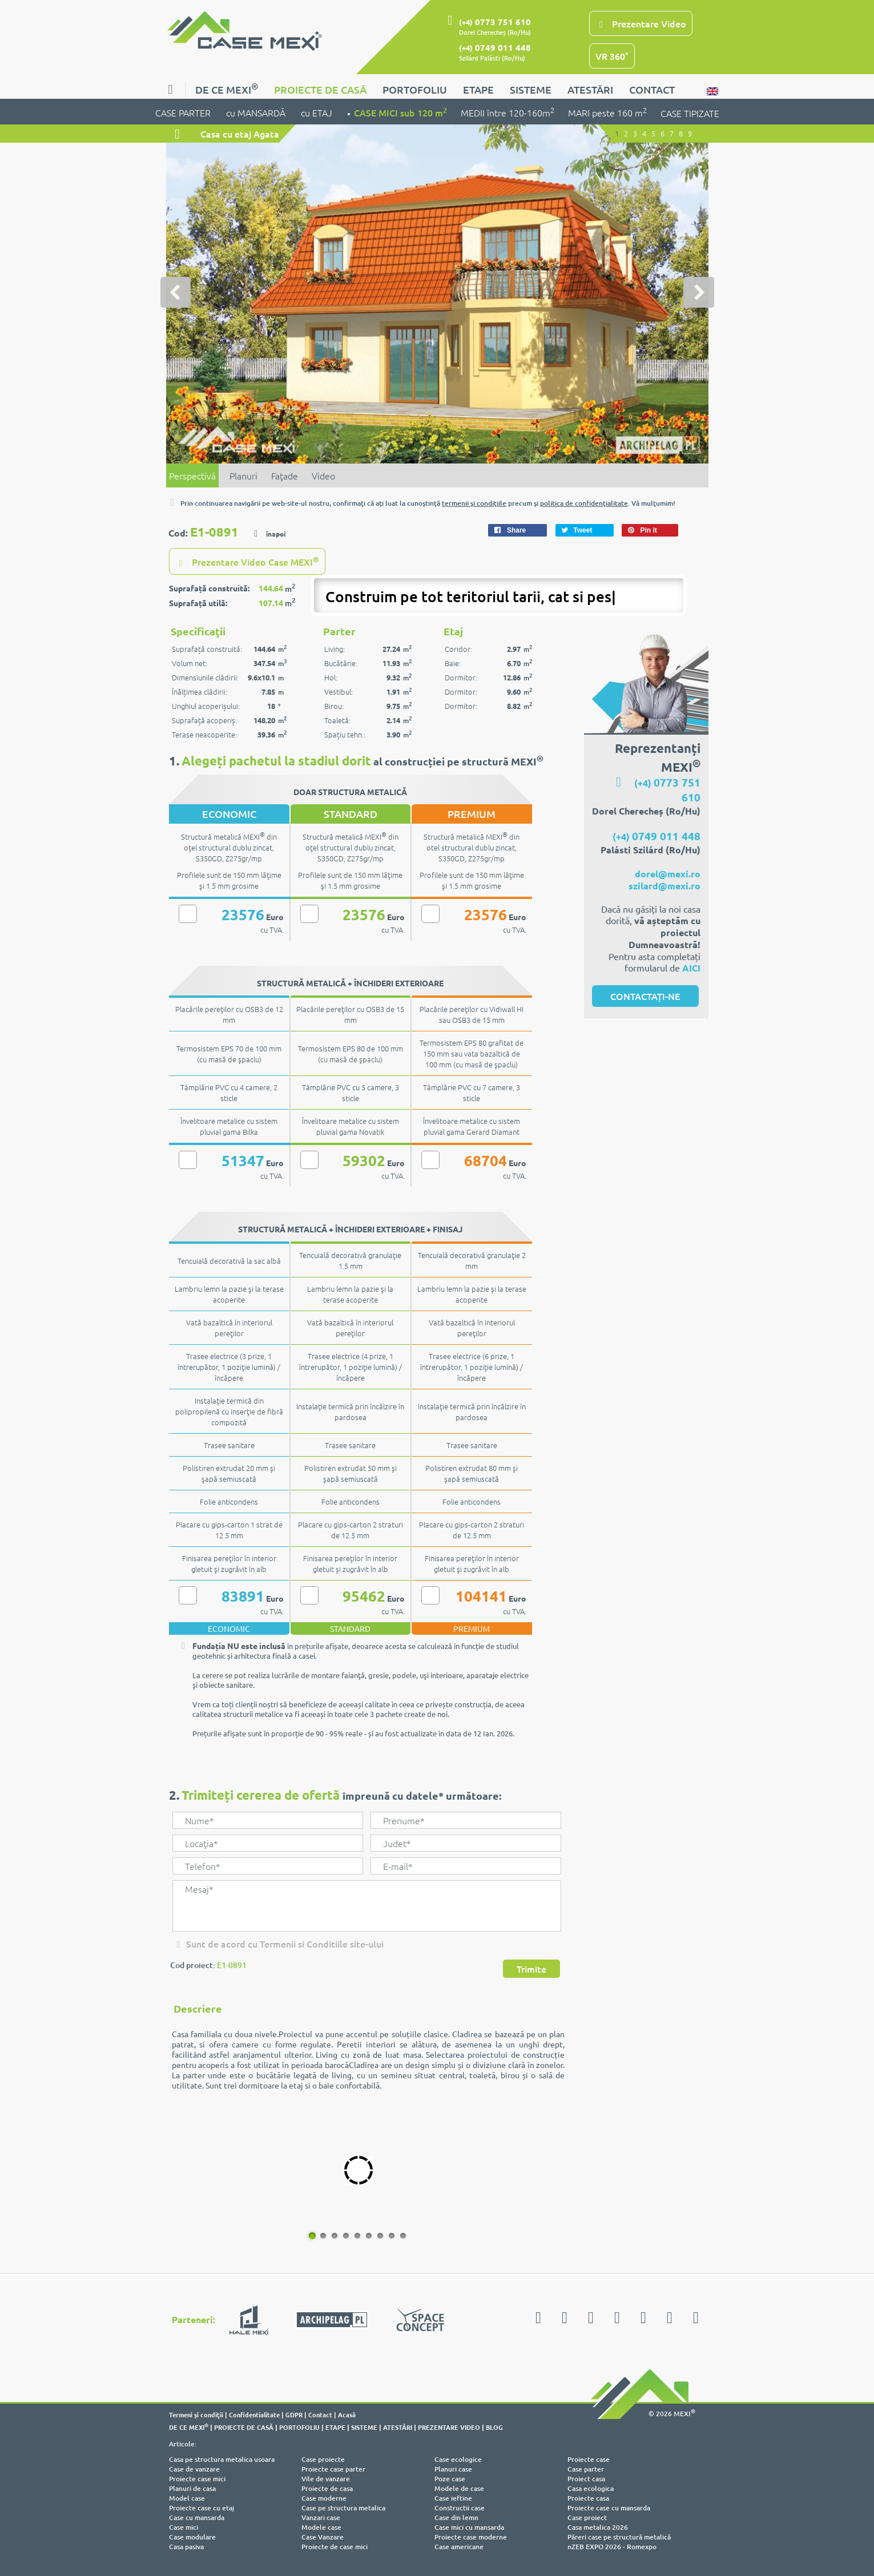 The image size is (874, 2576). Describe the element at coordinates (590, 2487) in the screenshot. I see `Casa ecologica` at that location.